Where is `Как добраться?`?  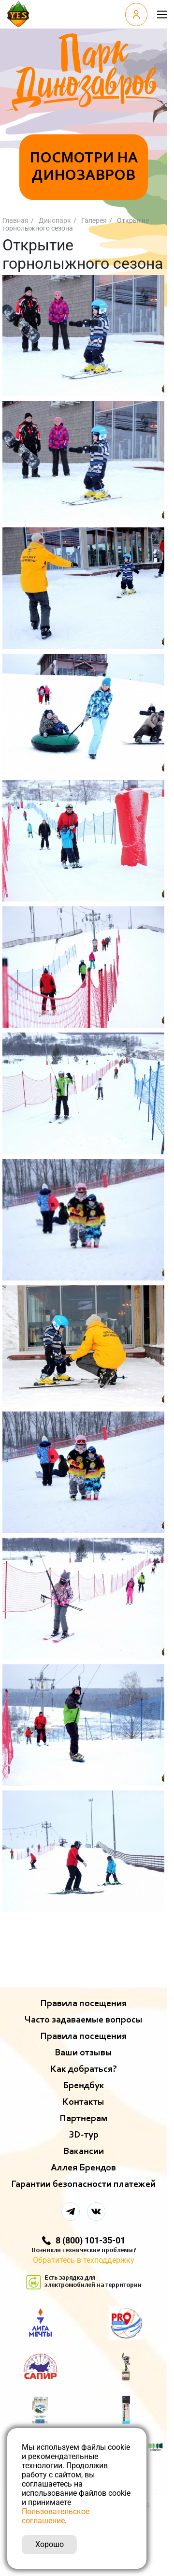 Как добраться? is located at coordinates (83, 2069).